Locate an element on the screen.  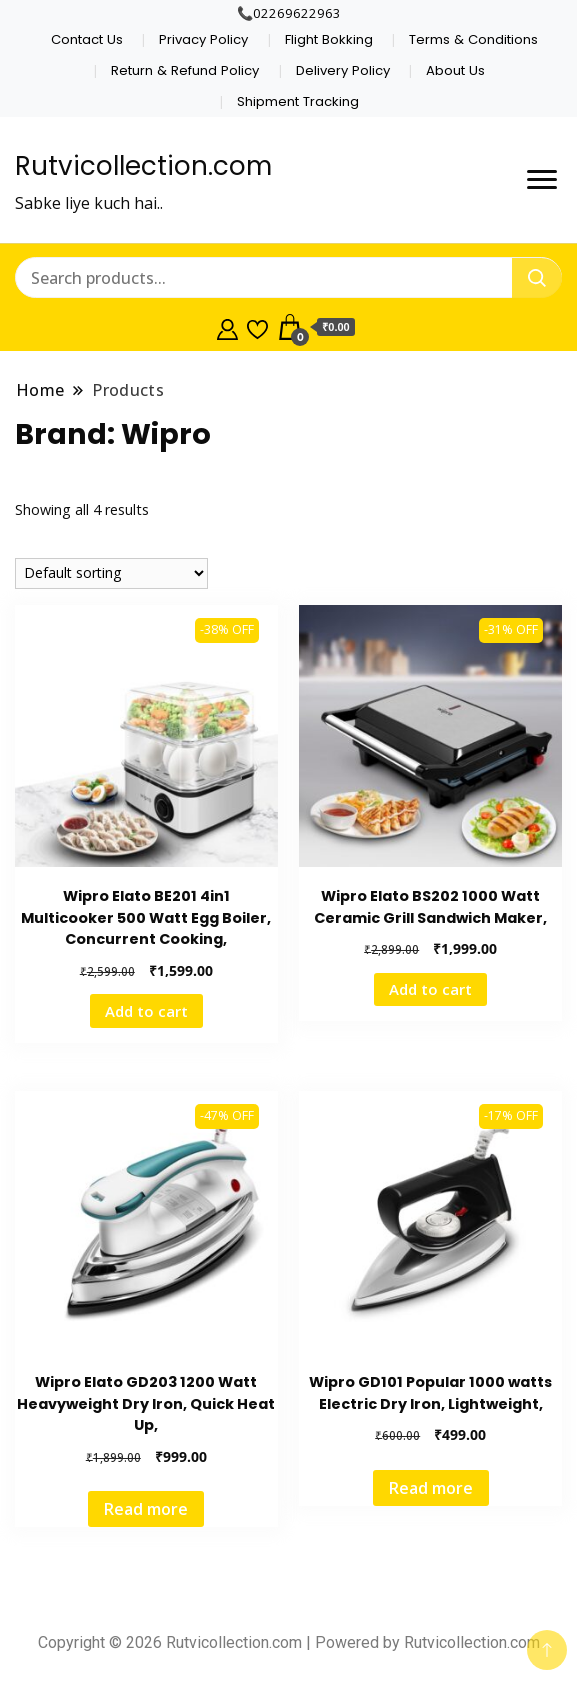
Terms & Conditions is located at coordinates (473, 39).